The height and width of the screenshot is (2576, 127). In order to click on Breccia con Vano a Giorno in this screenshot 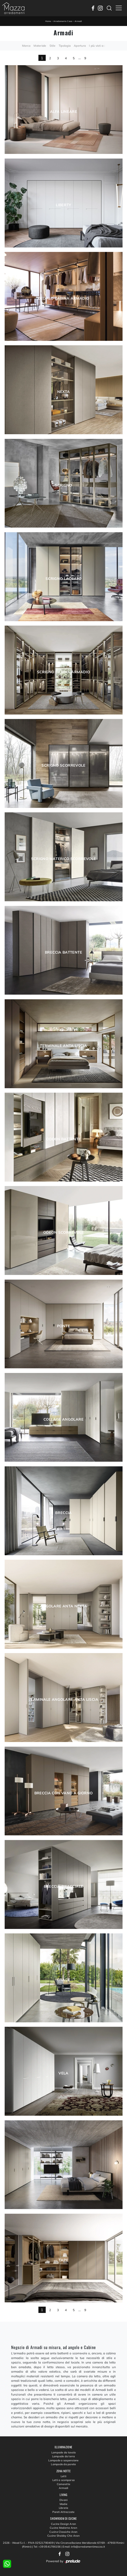, I will do `click(63, 1793)`.